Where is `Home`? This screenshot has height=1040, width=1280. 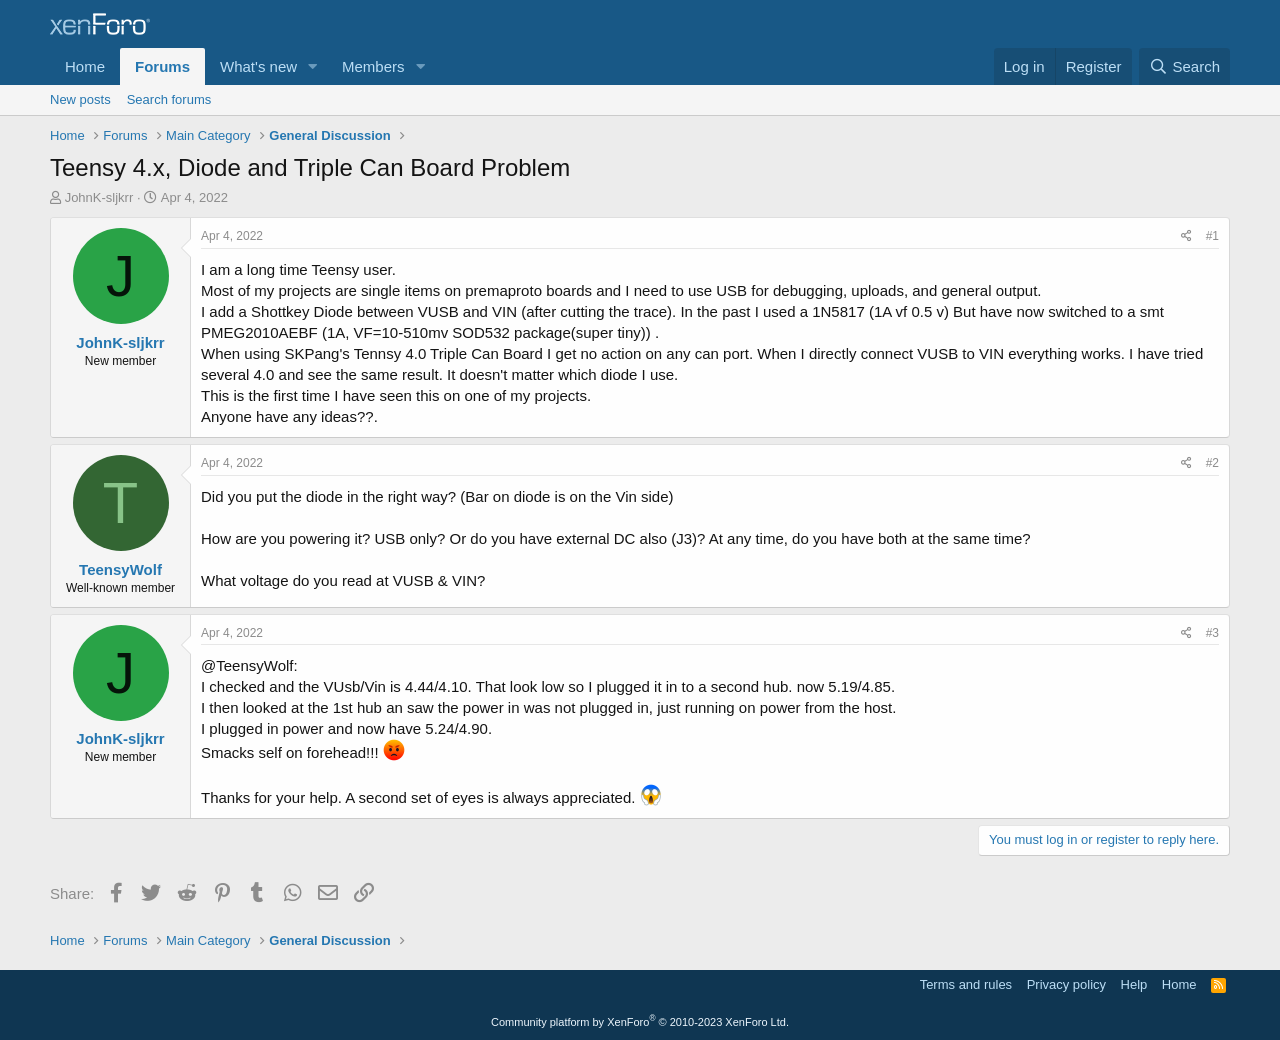 Home is located at coordinates (85, 66).